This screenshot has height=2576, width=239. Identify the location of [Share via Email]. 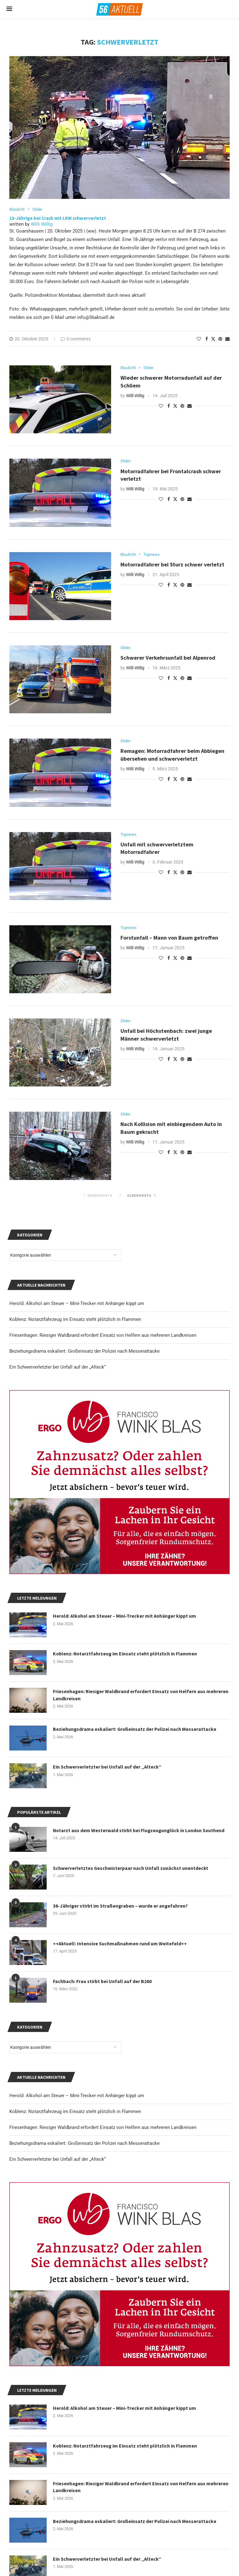
(227, 339).